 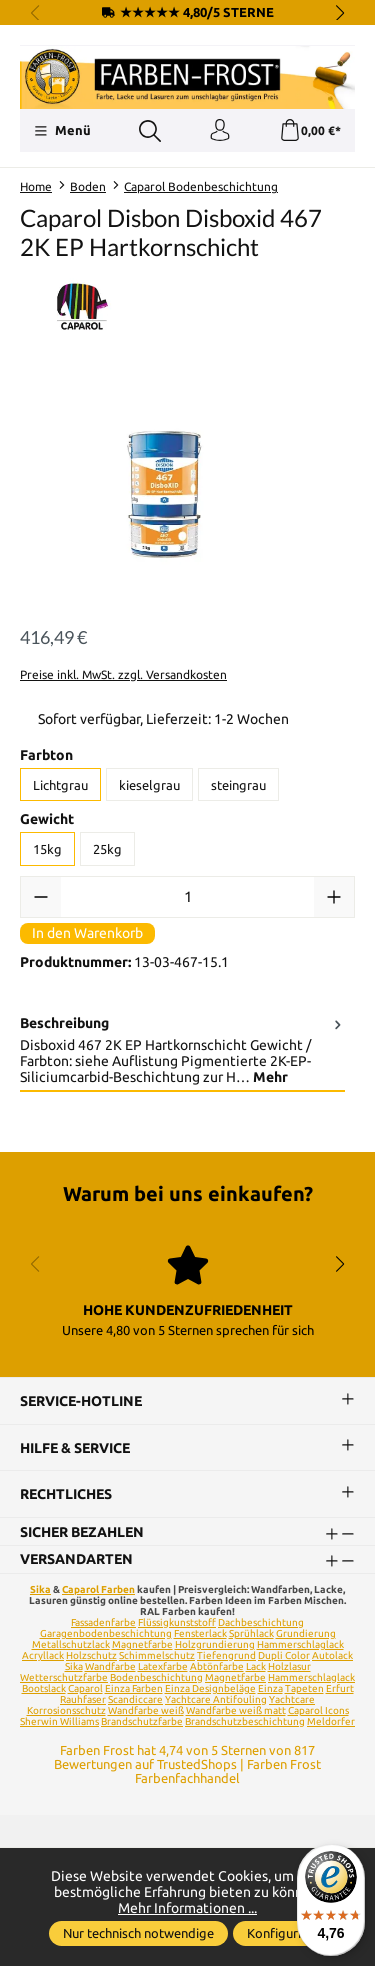 What do you see at coordinates (43, 1655) in the screenshot?
I see `Acryllack` at bounding box center [43, 1655].